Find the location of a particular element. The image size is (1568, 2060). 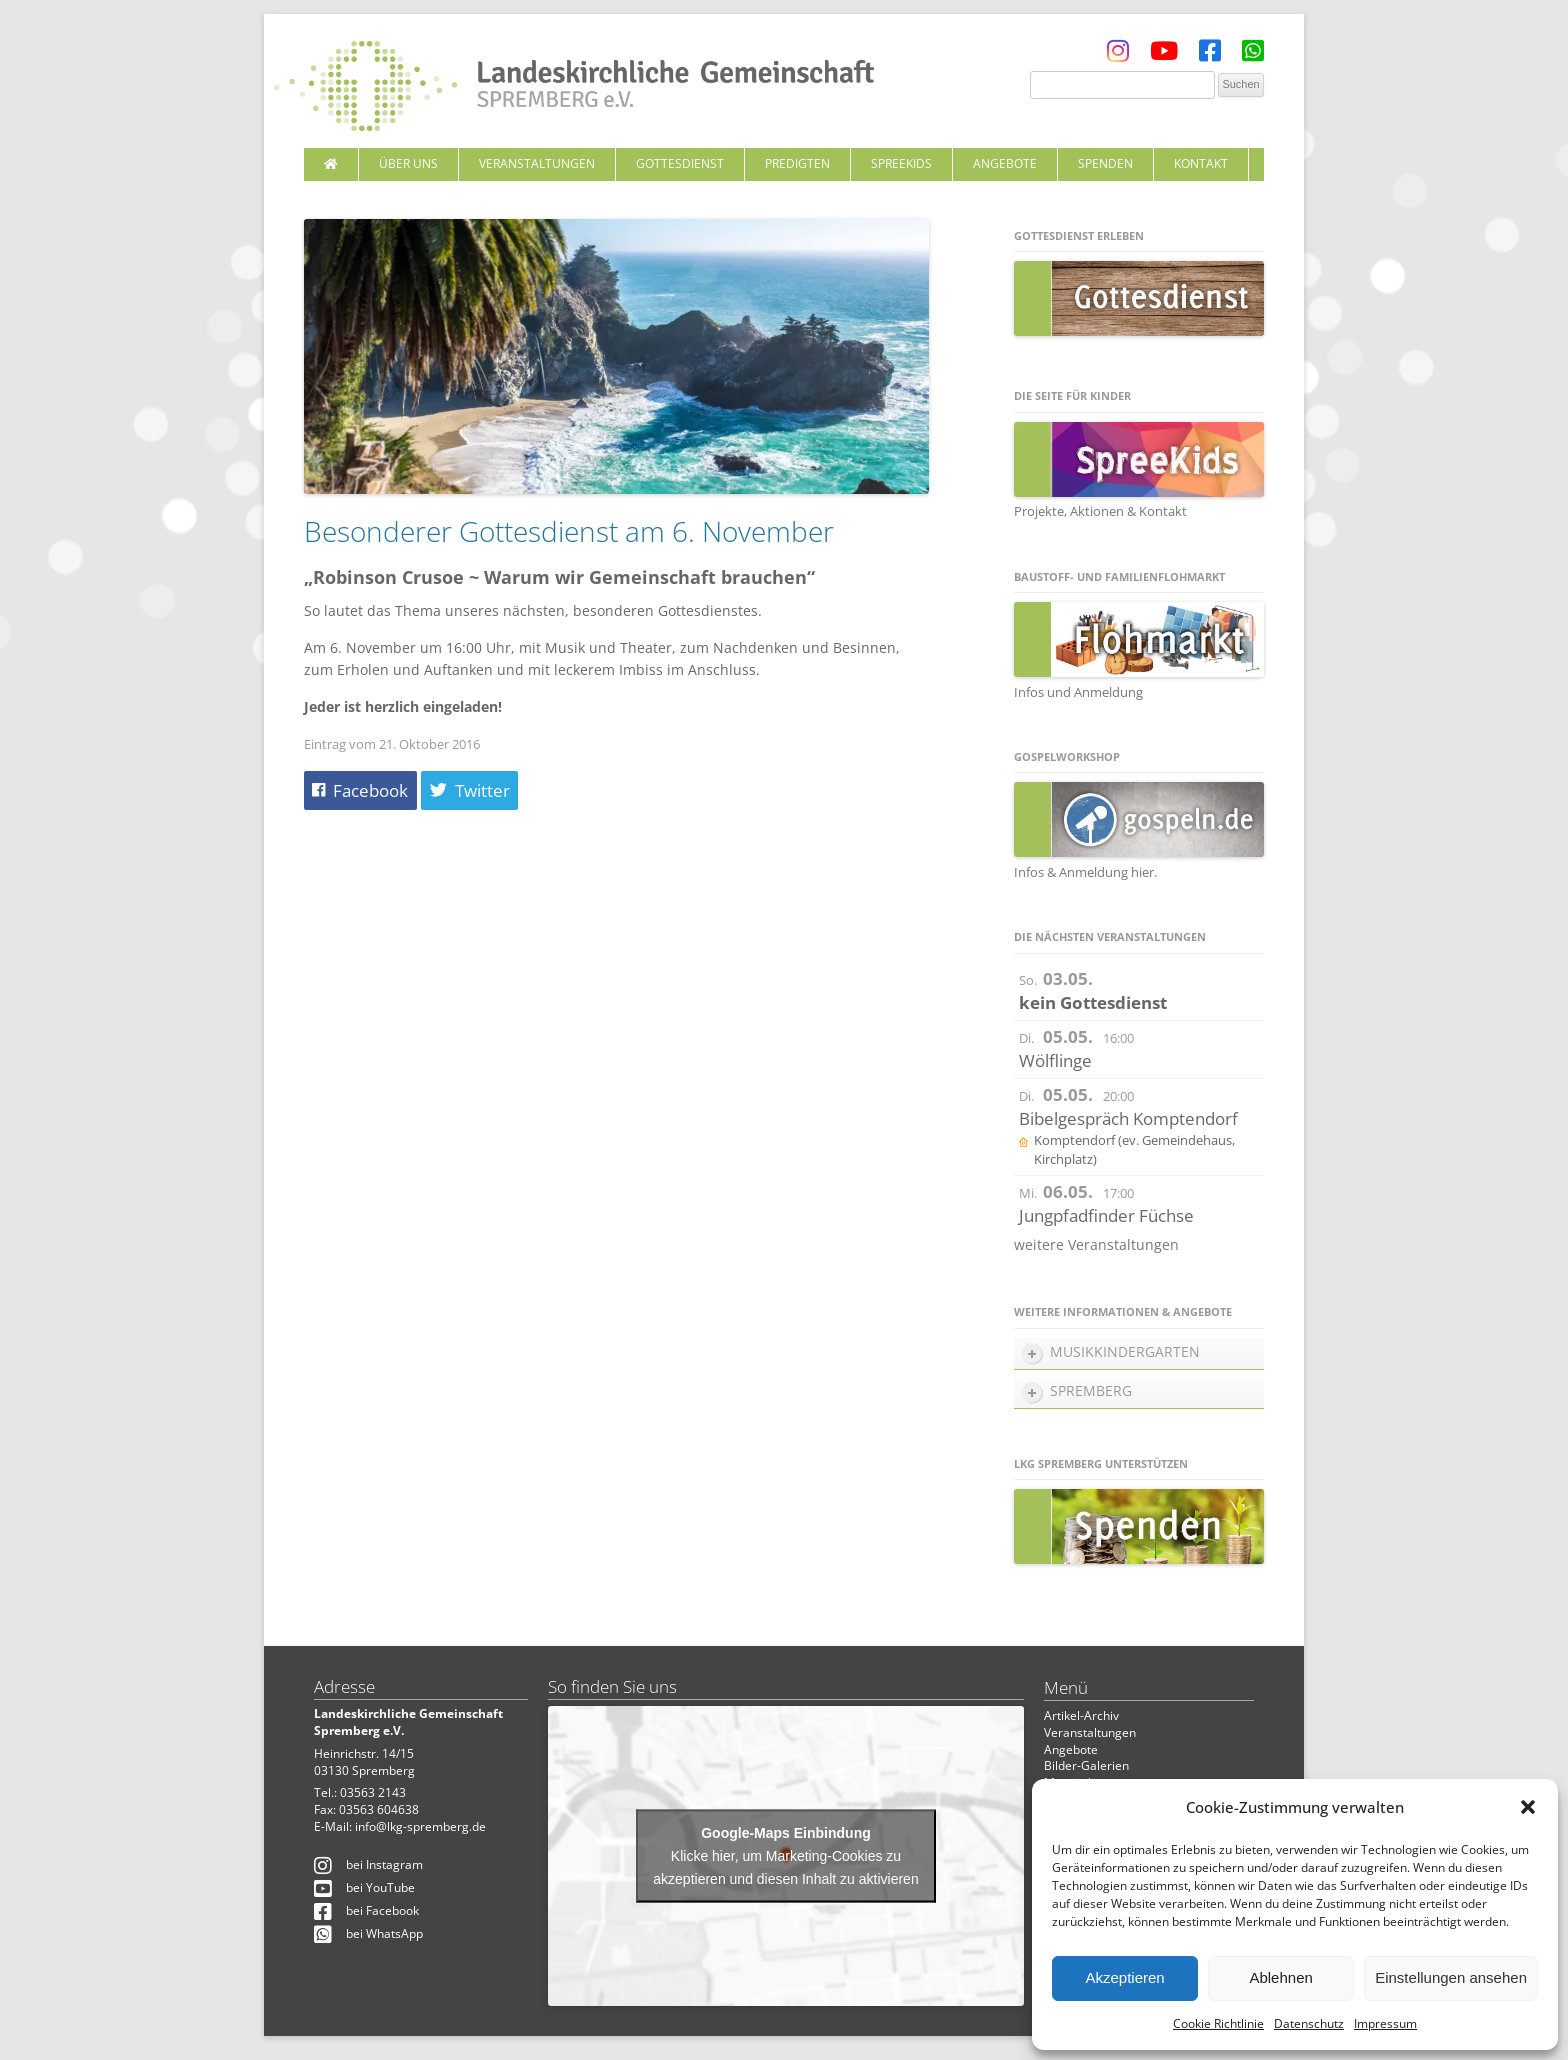

Spenden is located at coordinates (1105, 163).